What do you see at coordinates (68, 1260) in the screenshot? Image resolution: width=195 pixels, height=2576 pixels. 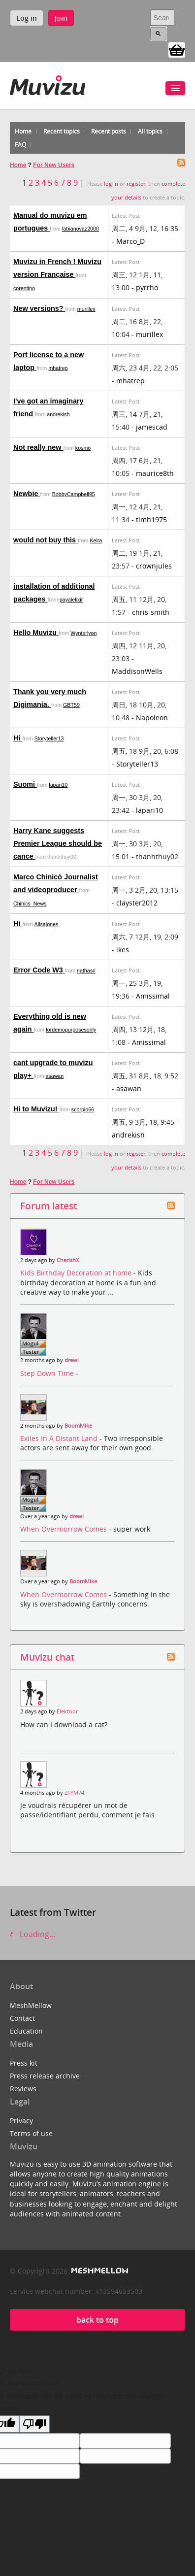 I see `CherishX` at bounding box center [68, 1260].